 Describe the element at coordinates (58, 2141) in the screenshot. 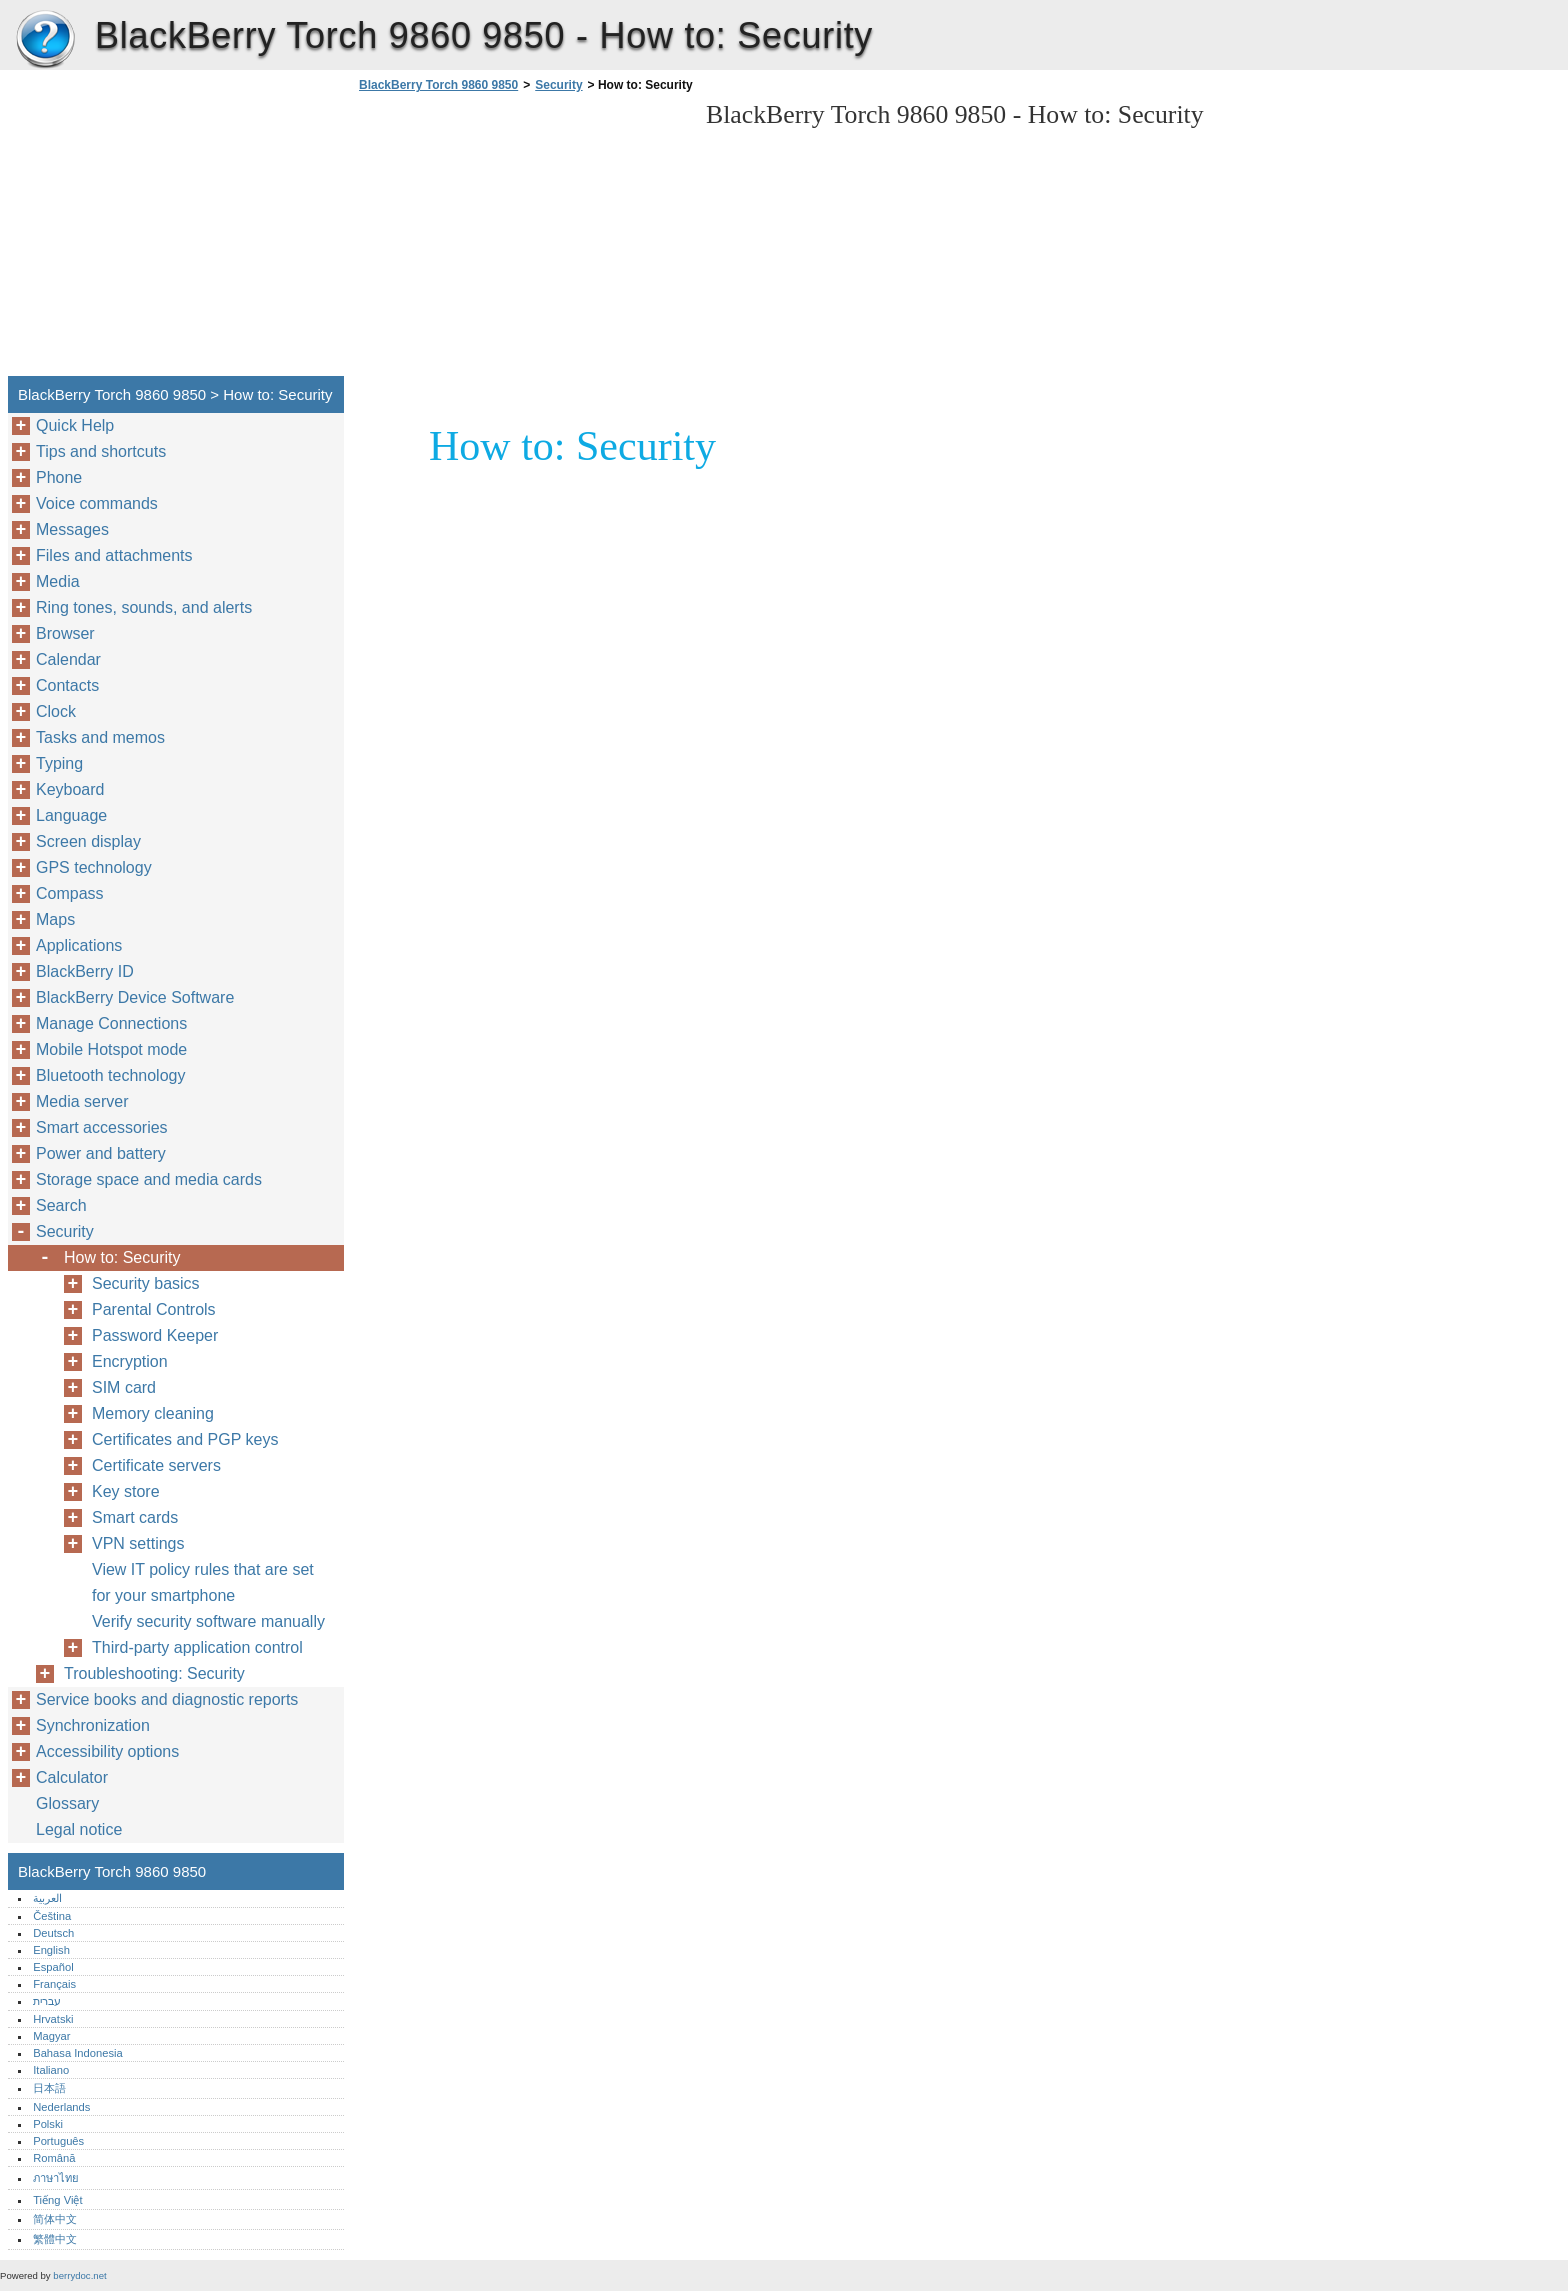

I see `Português‎` at that location.